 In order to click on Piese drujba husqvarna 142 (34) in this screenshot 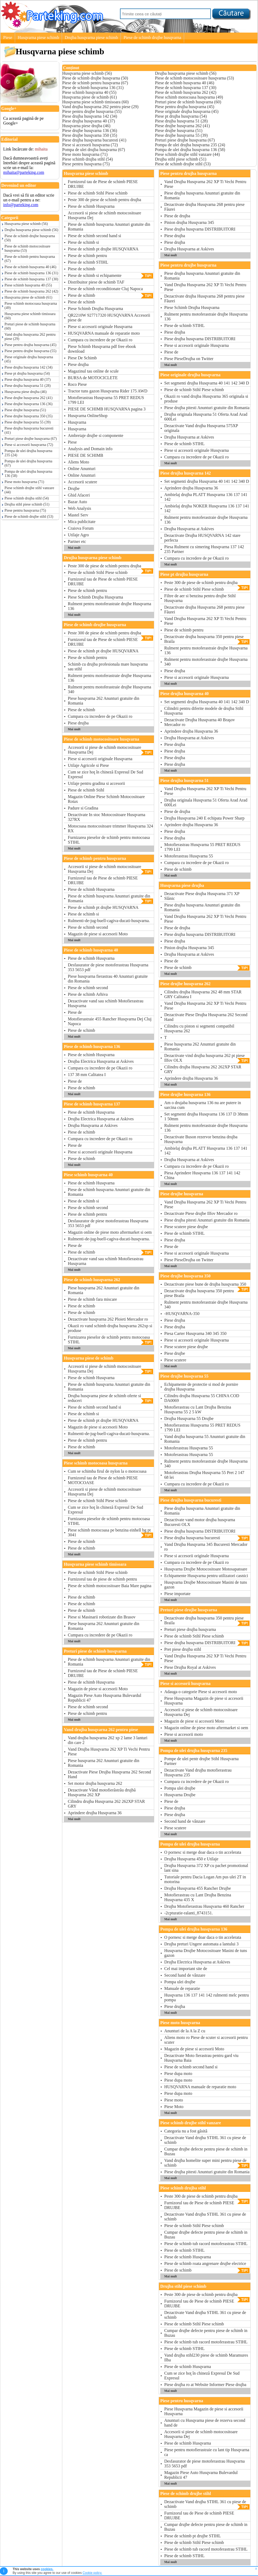, I will do `click(28, 367)`.